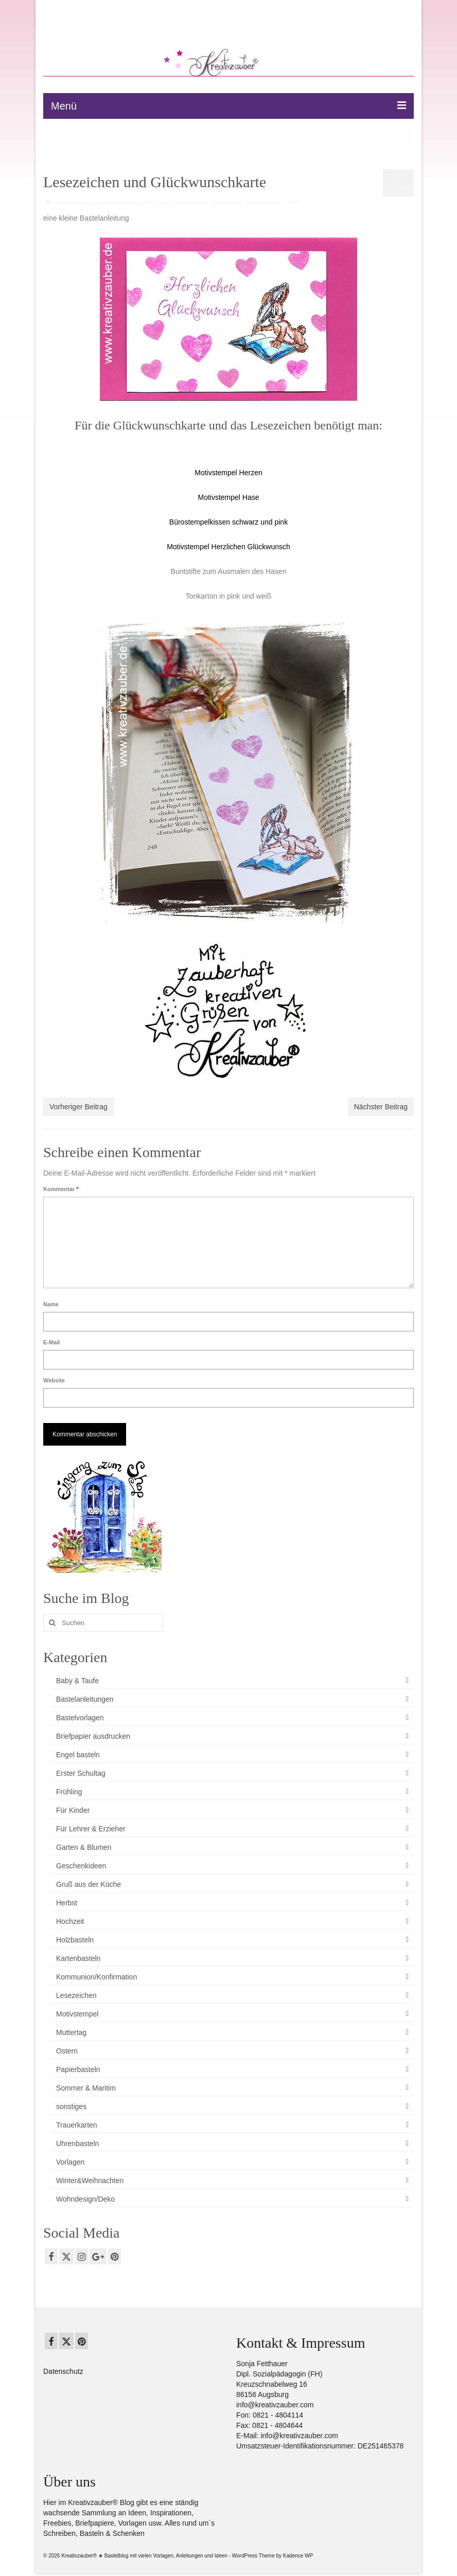  What do you see at coordinates (77, 2143) in the screenshot?
I see `Uhrenbasteln` at bounding box center [77, 2143].